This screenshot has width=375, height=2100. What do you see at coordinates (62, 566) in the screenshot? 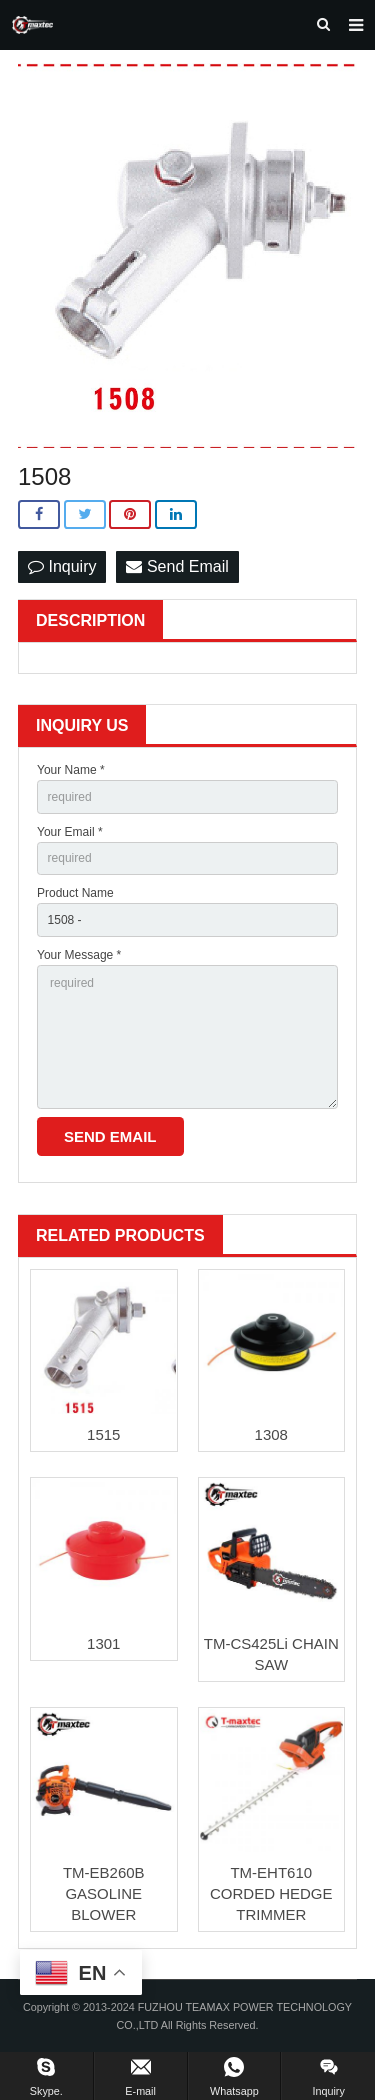
I see `Inquiry` at bounding box center [62, 566].